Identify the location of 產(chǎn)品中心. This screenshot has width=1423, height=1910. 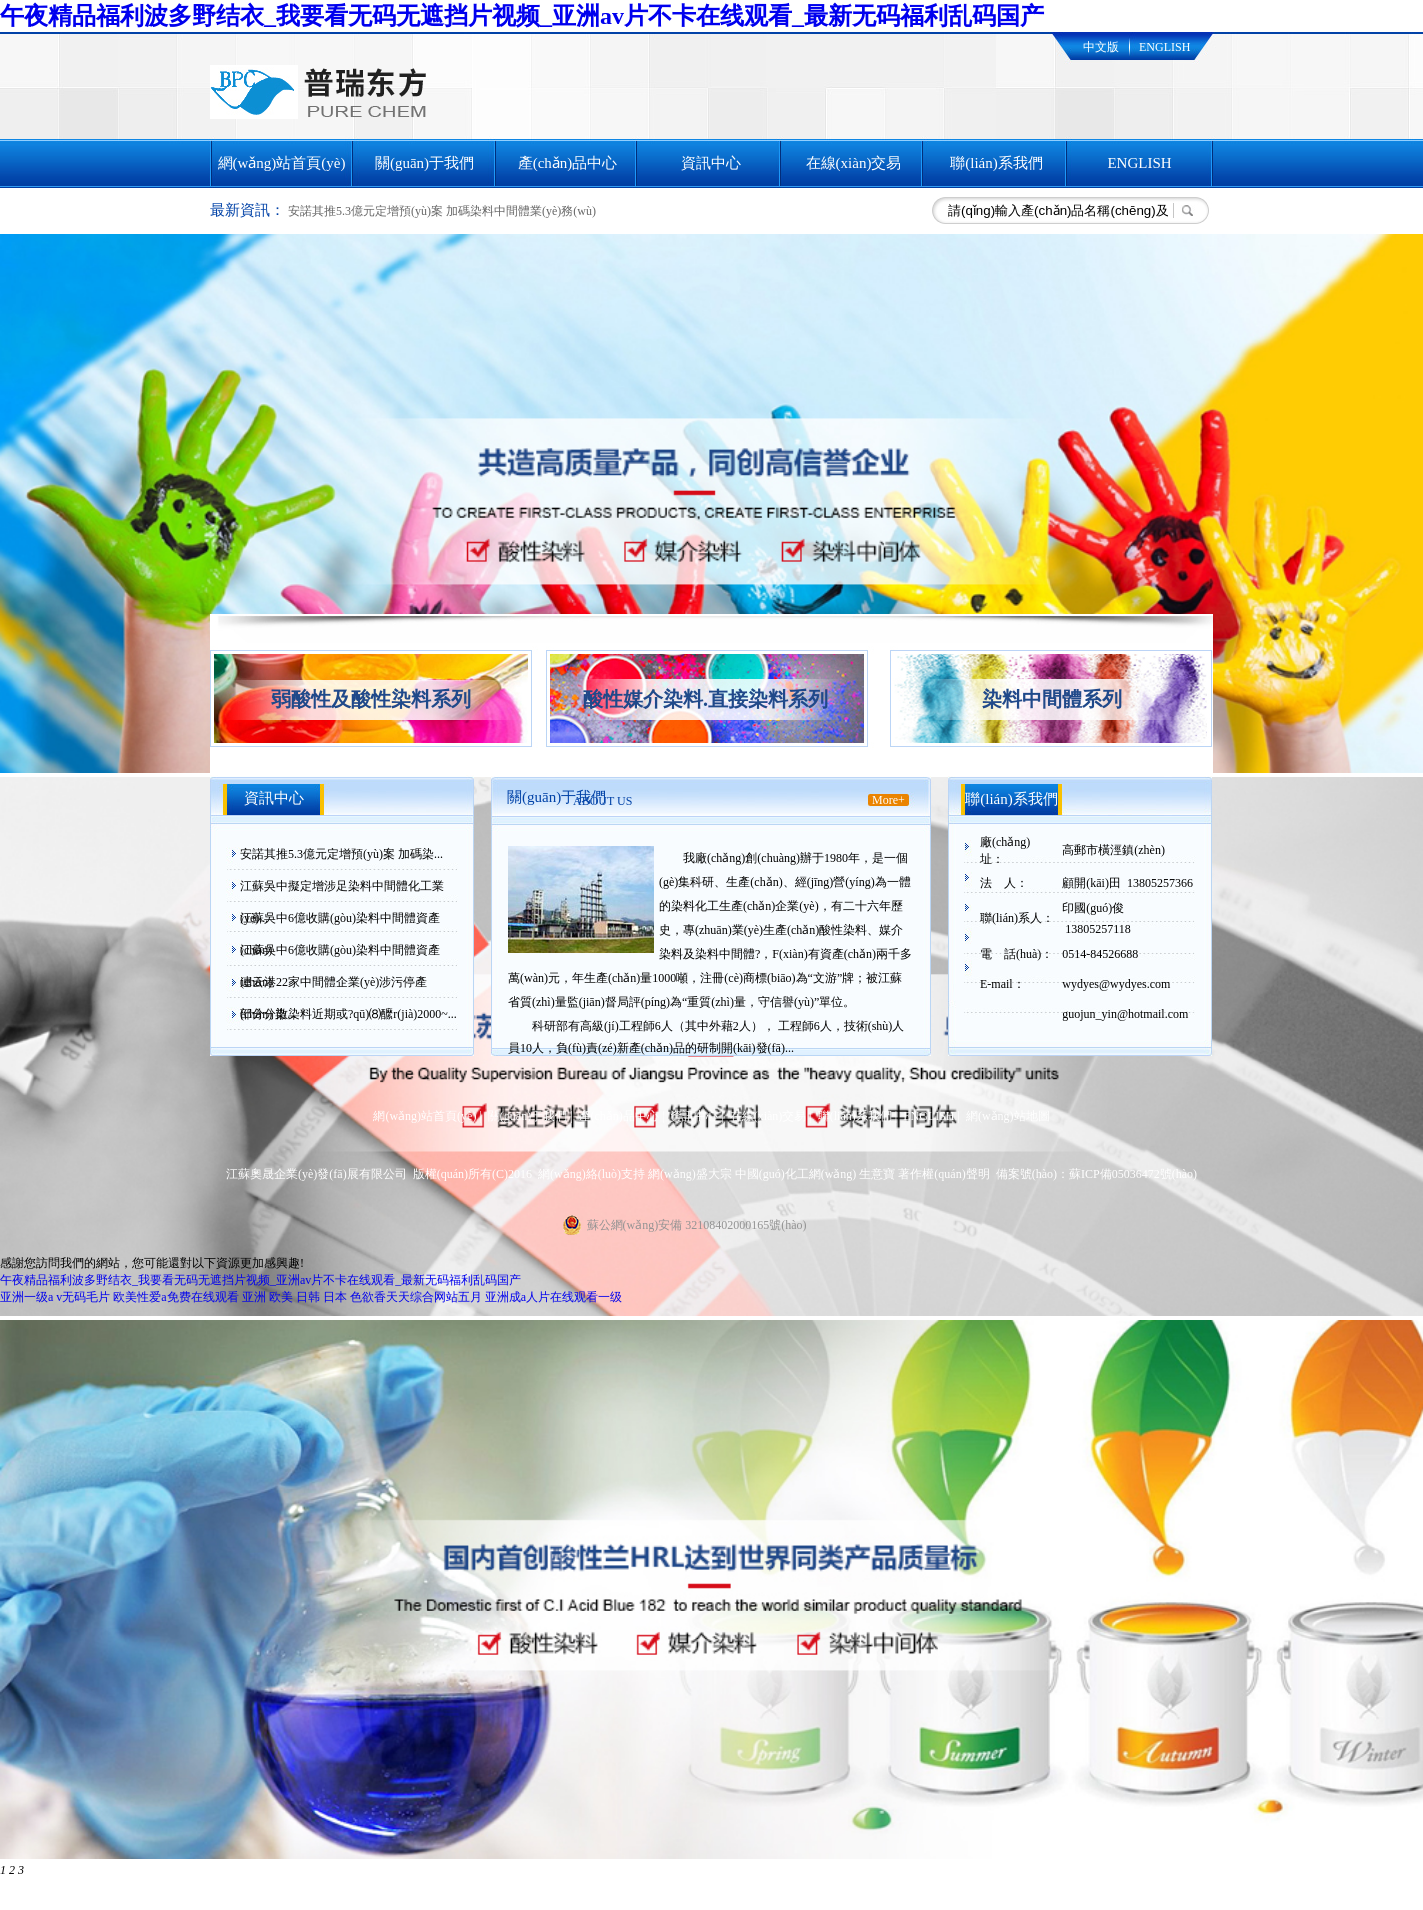
(568, 163).